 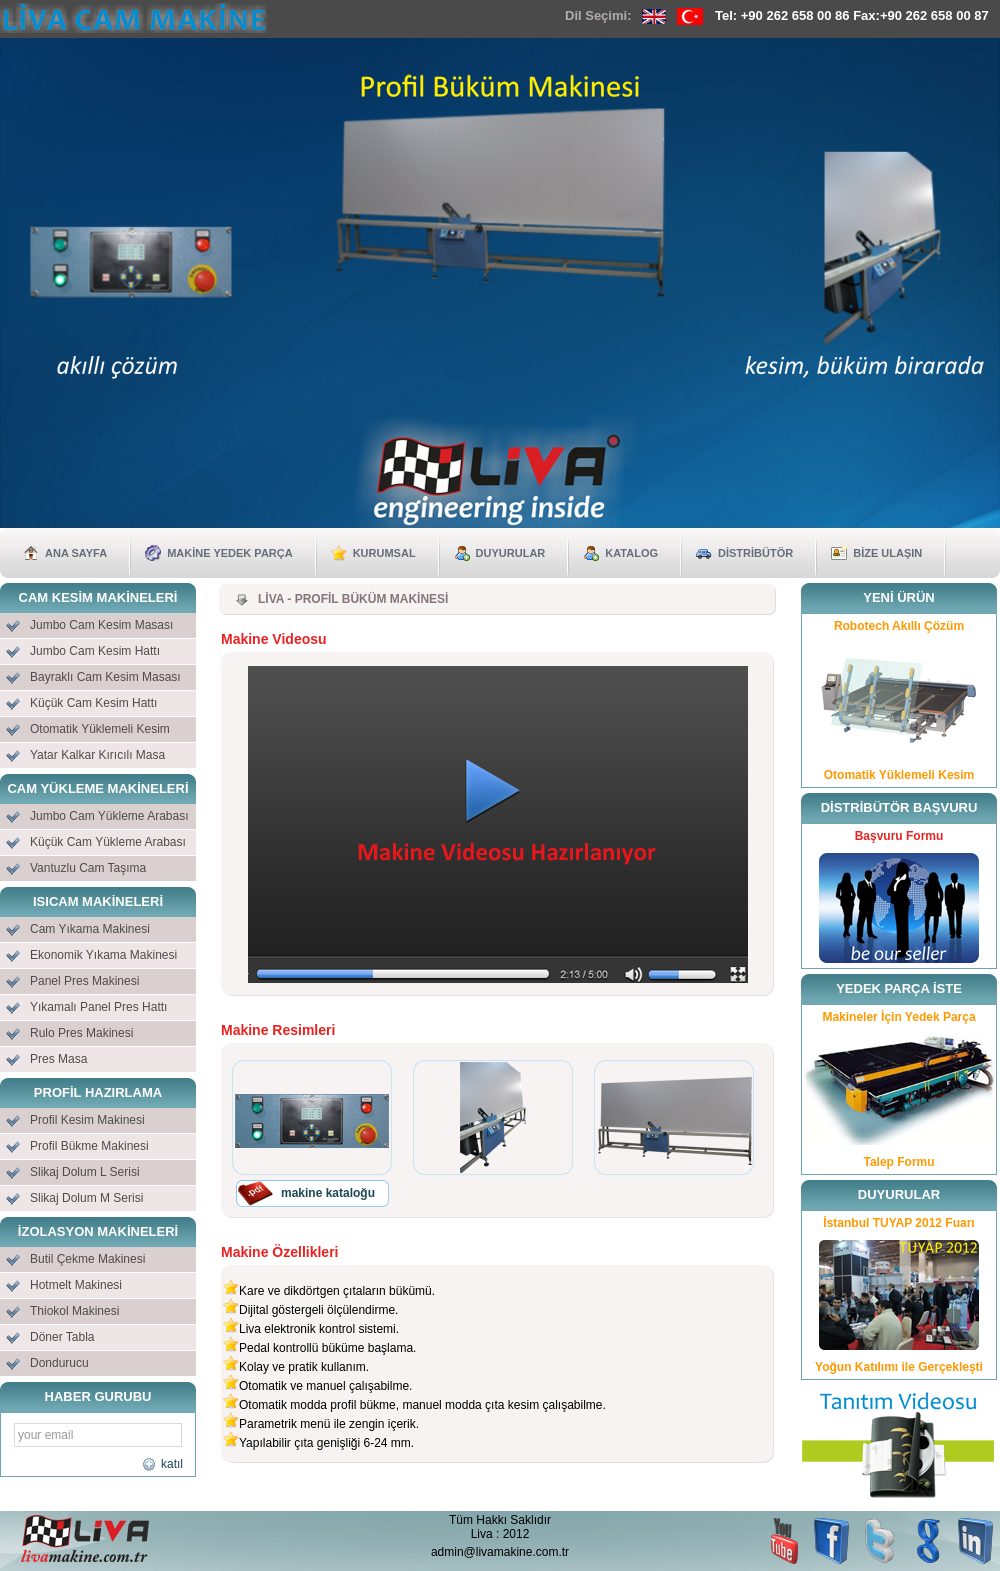 What do you see at coordinates (101, 625) in the screenshot?
I see `Jumbo Cam Kesim Masası` at bounding box center [101, 625].